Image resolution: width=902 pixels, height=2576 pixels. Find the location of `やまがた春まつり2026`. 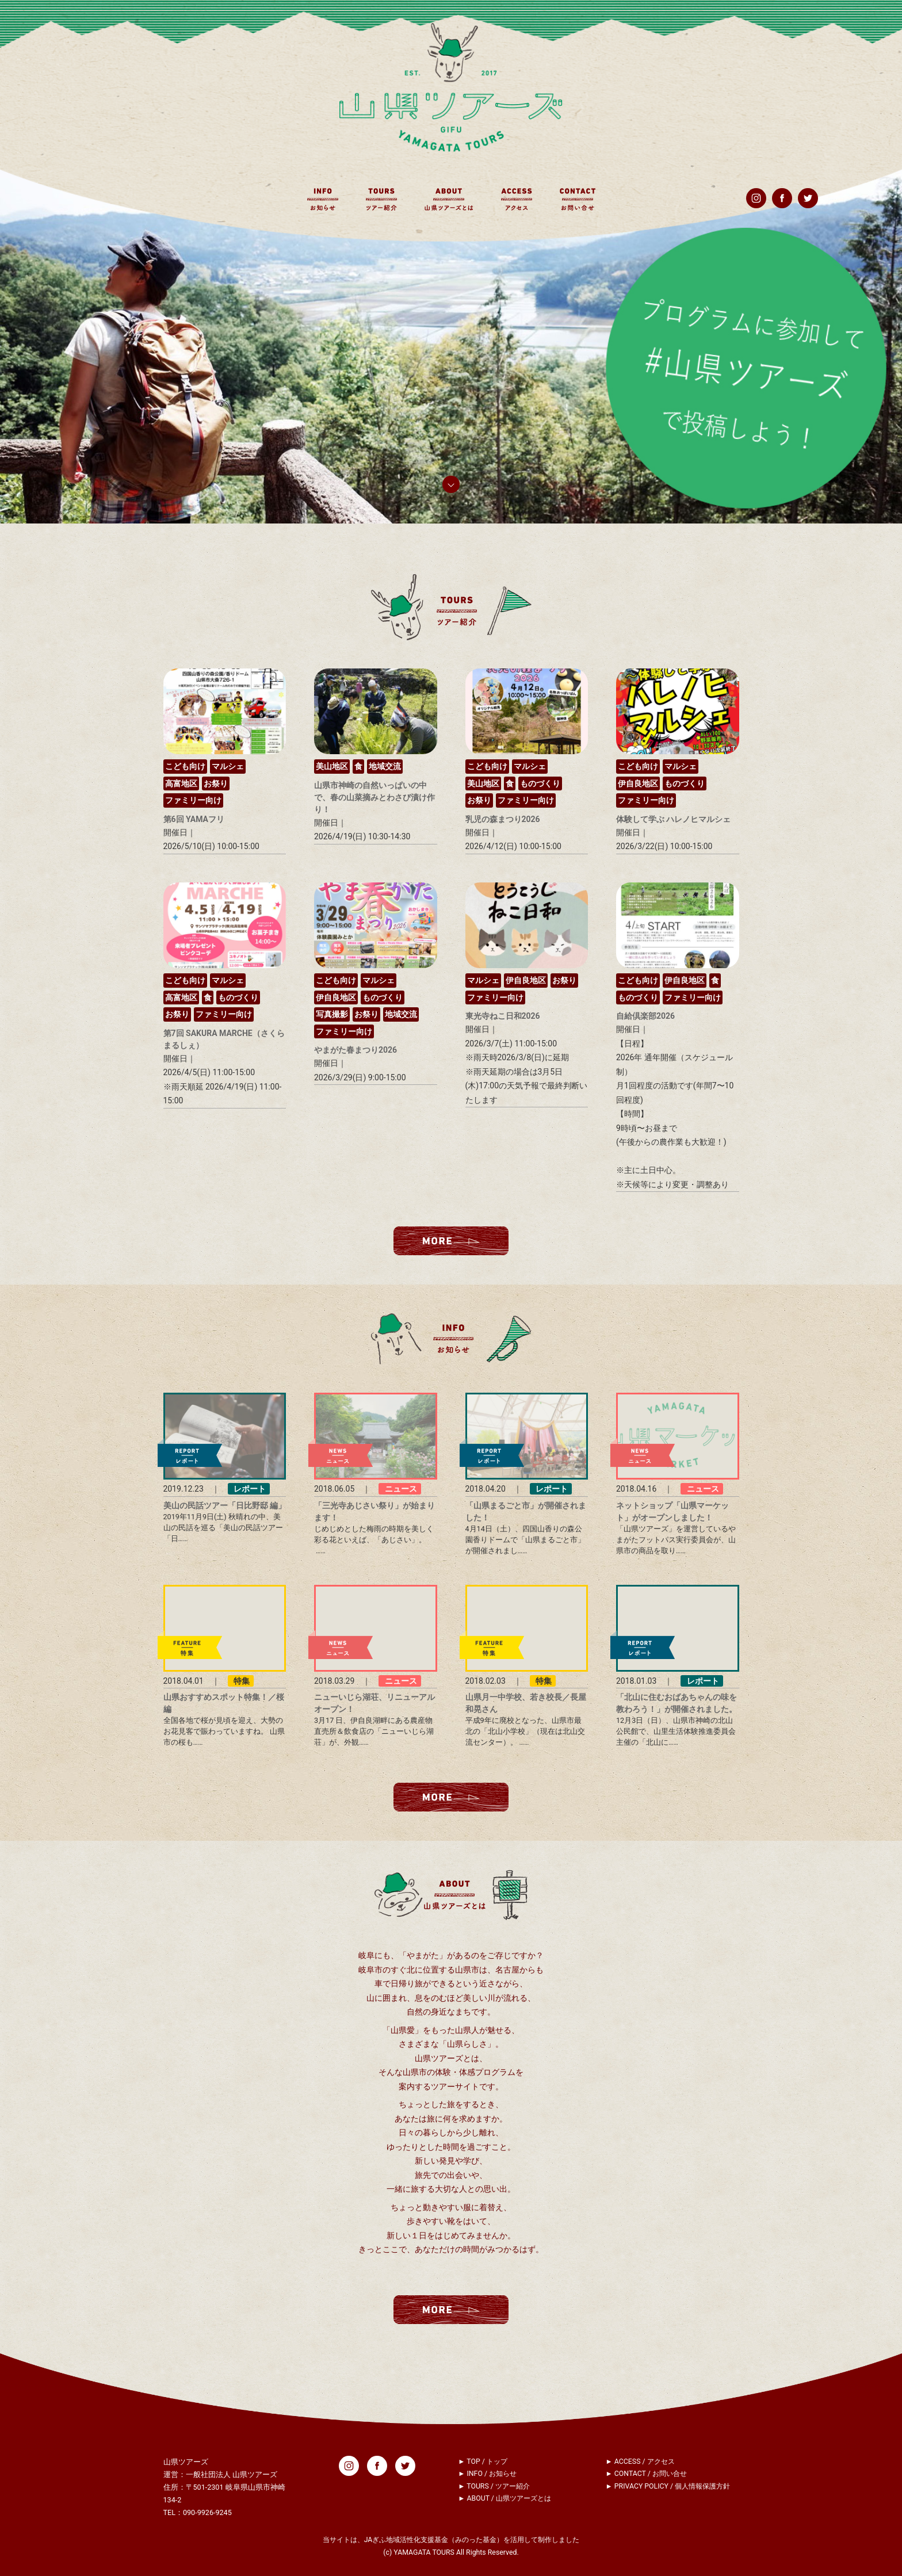

やまがた春まつり2026 is located at coordinates (355, 1049).